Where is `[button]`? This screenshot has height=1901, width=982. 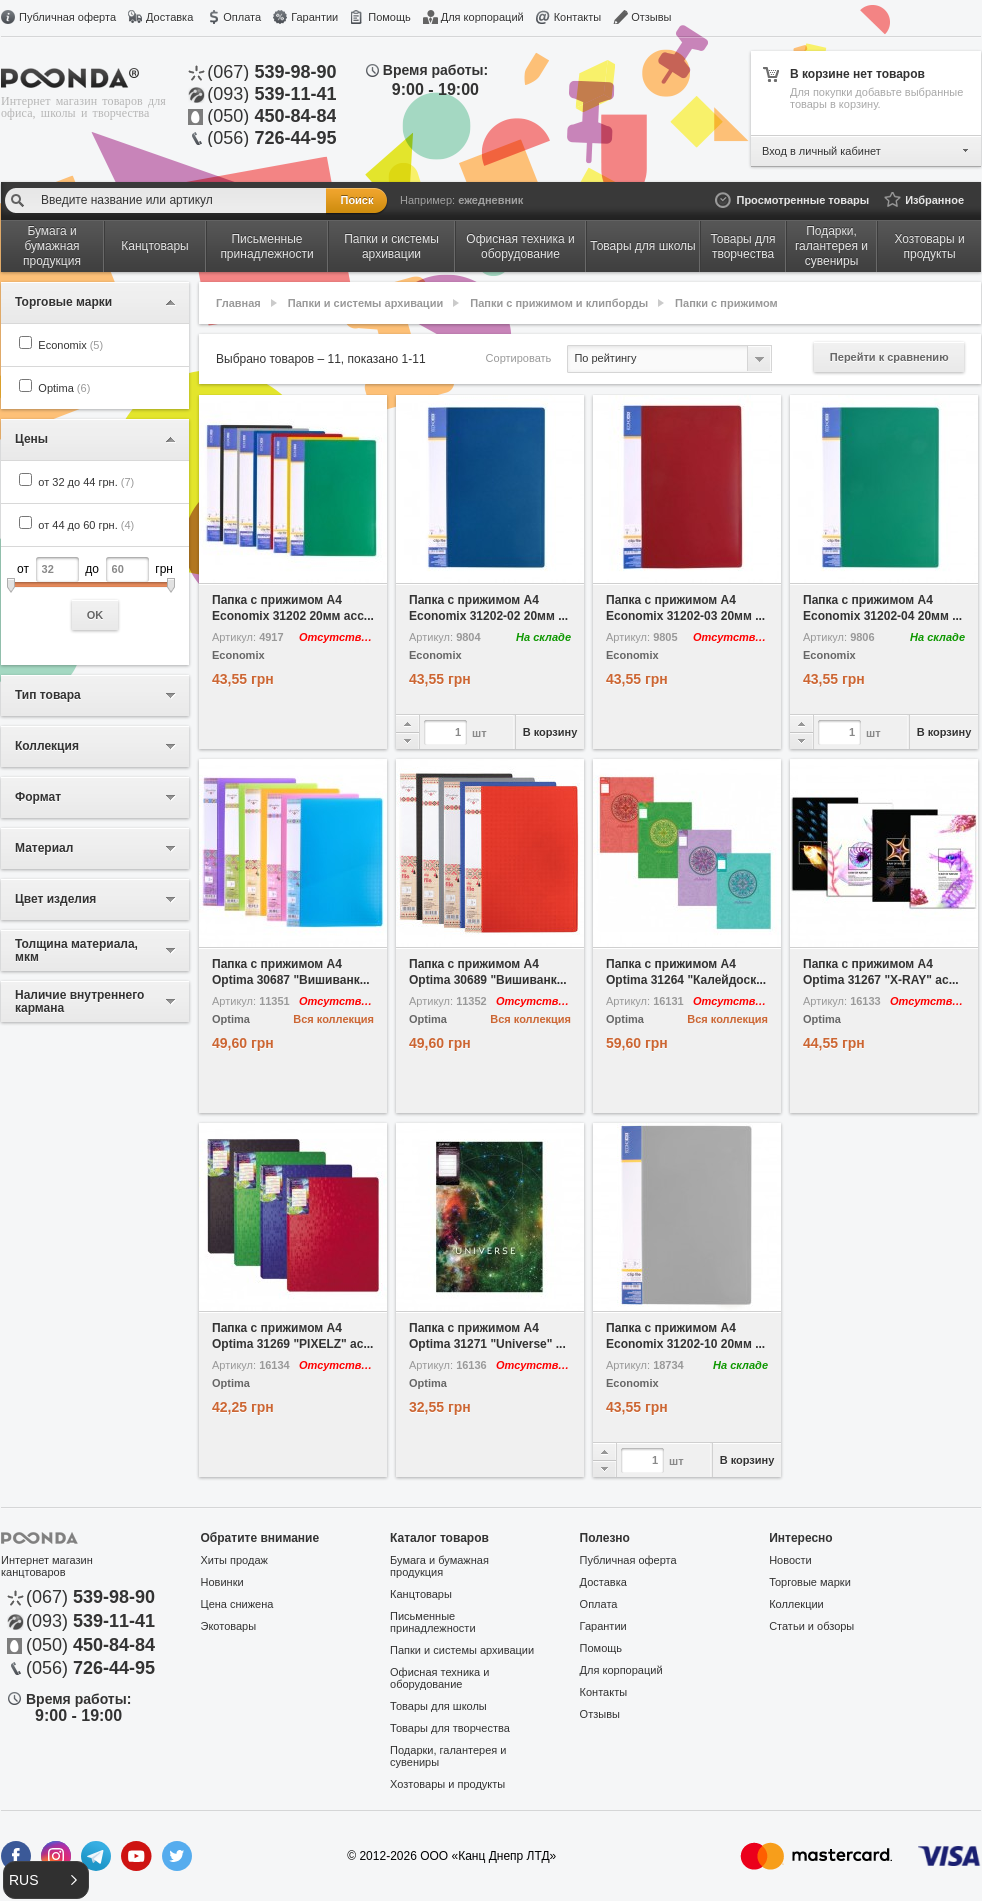 [button] is located at coordinates (46, 1880).